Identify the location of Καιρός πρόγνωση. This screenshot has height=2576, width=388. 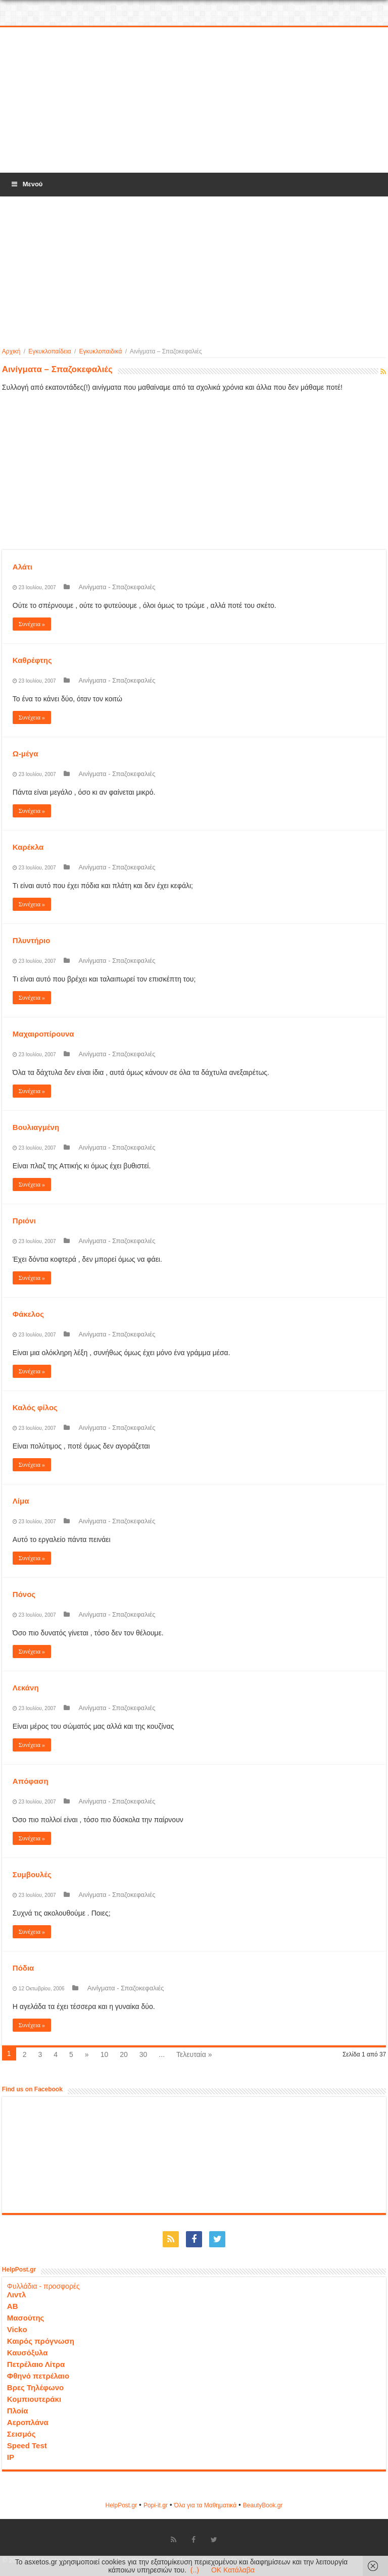
(40, 2341).